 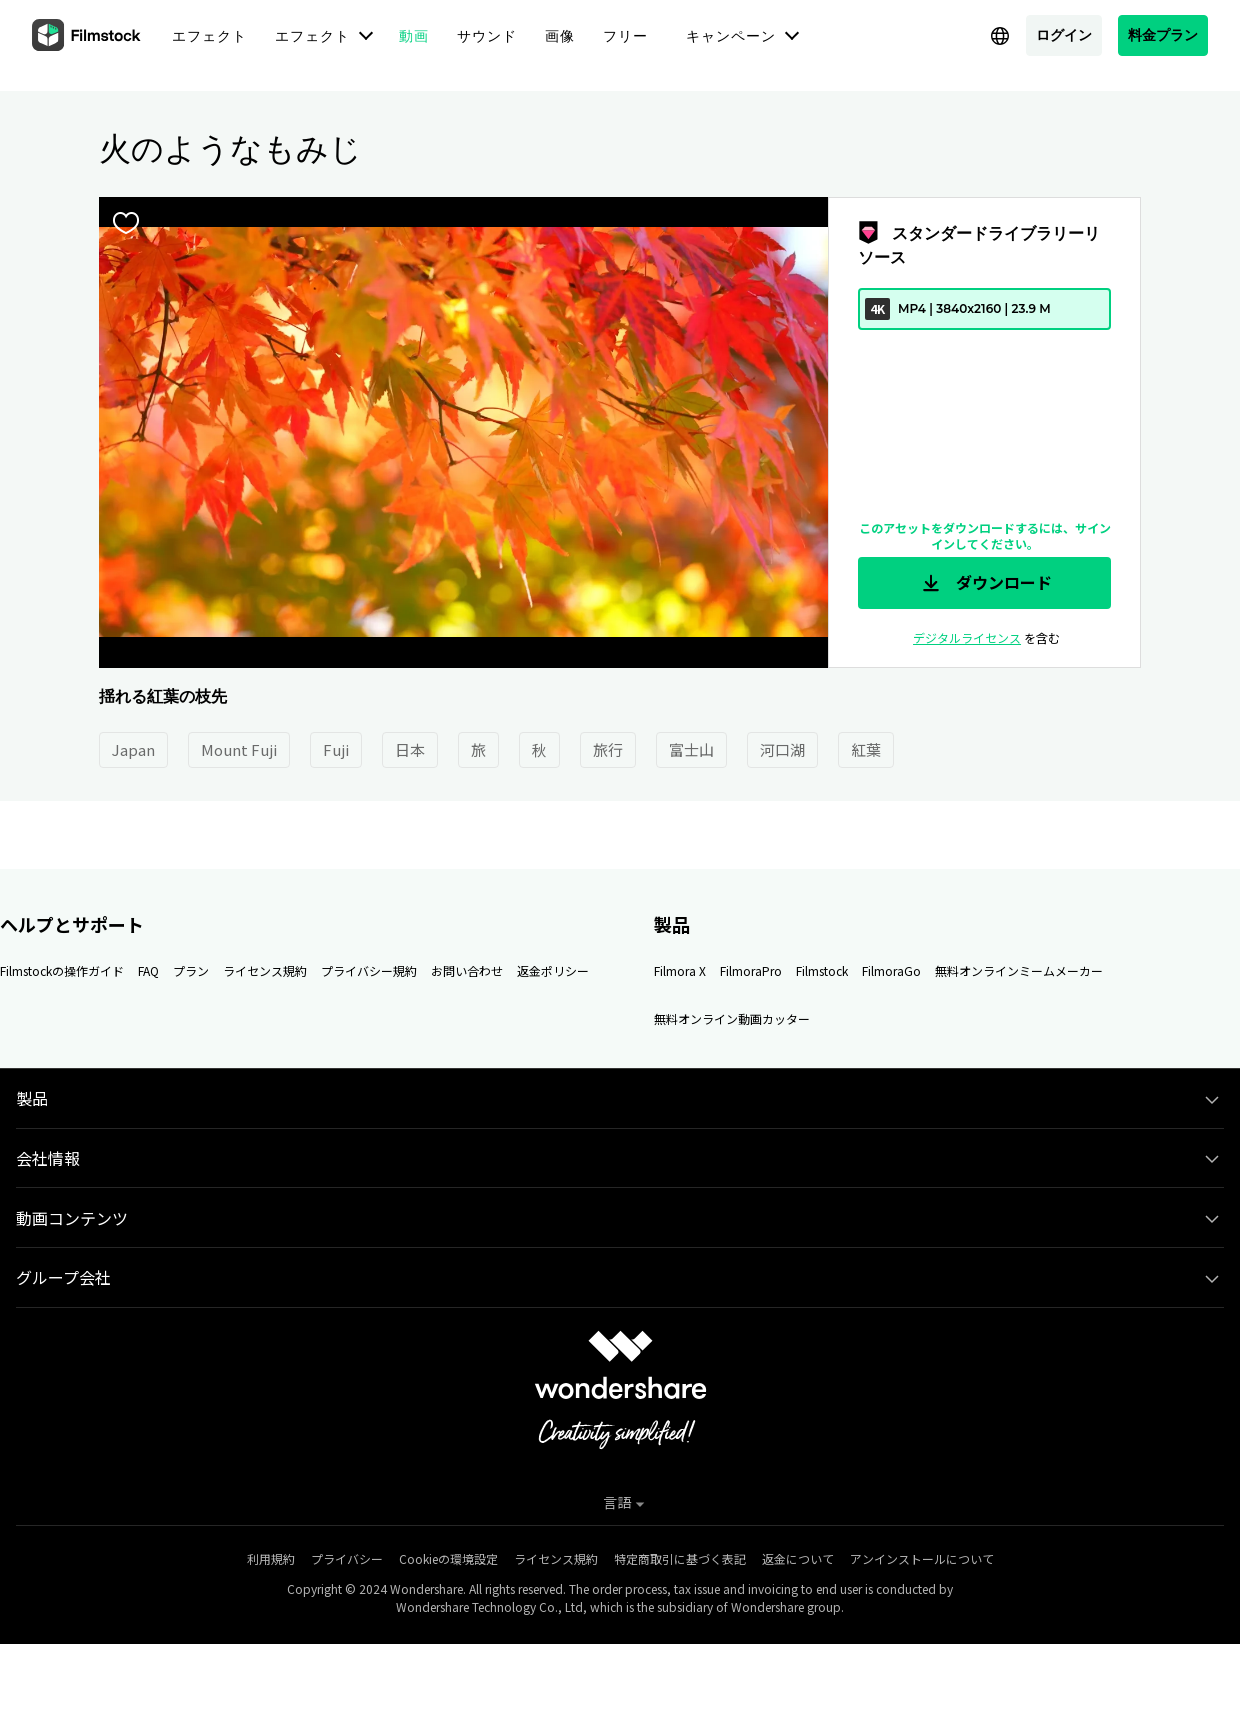 What do you see at coordinates (369, 970) in the screenshot?
I see `プライバシー規約` at bounding box center [369, 970].